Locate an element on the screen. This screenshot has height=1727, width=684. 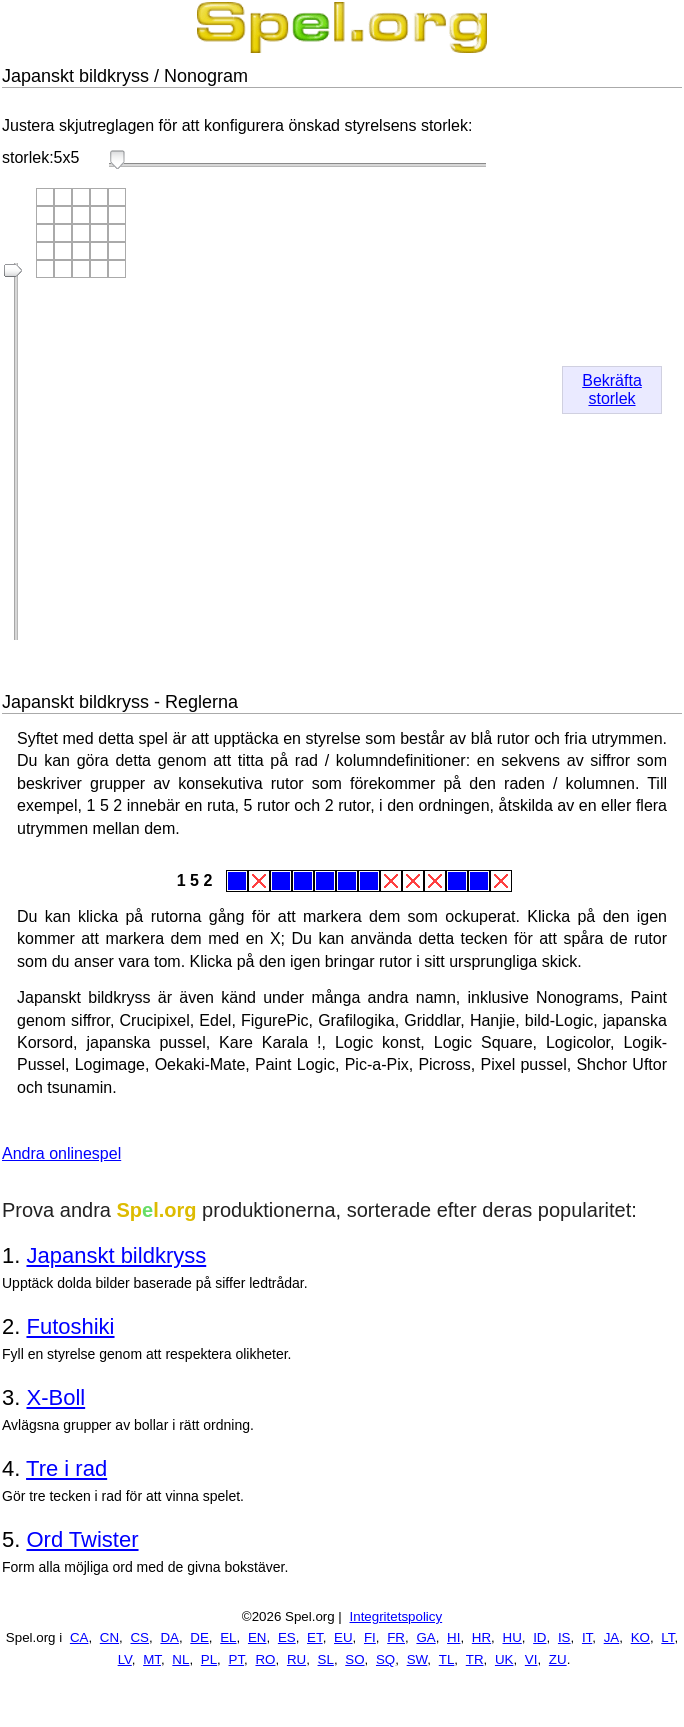
LT is located at coordinates (667, 1637).